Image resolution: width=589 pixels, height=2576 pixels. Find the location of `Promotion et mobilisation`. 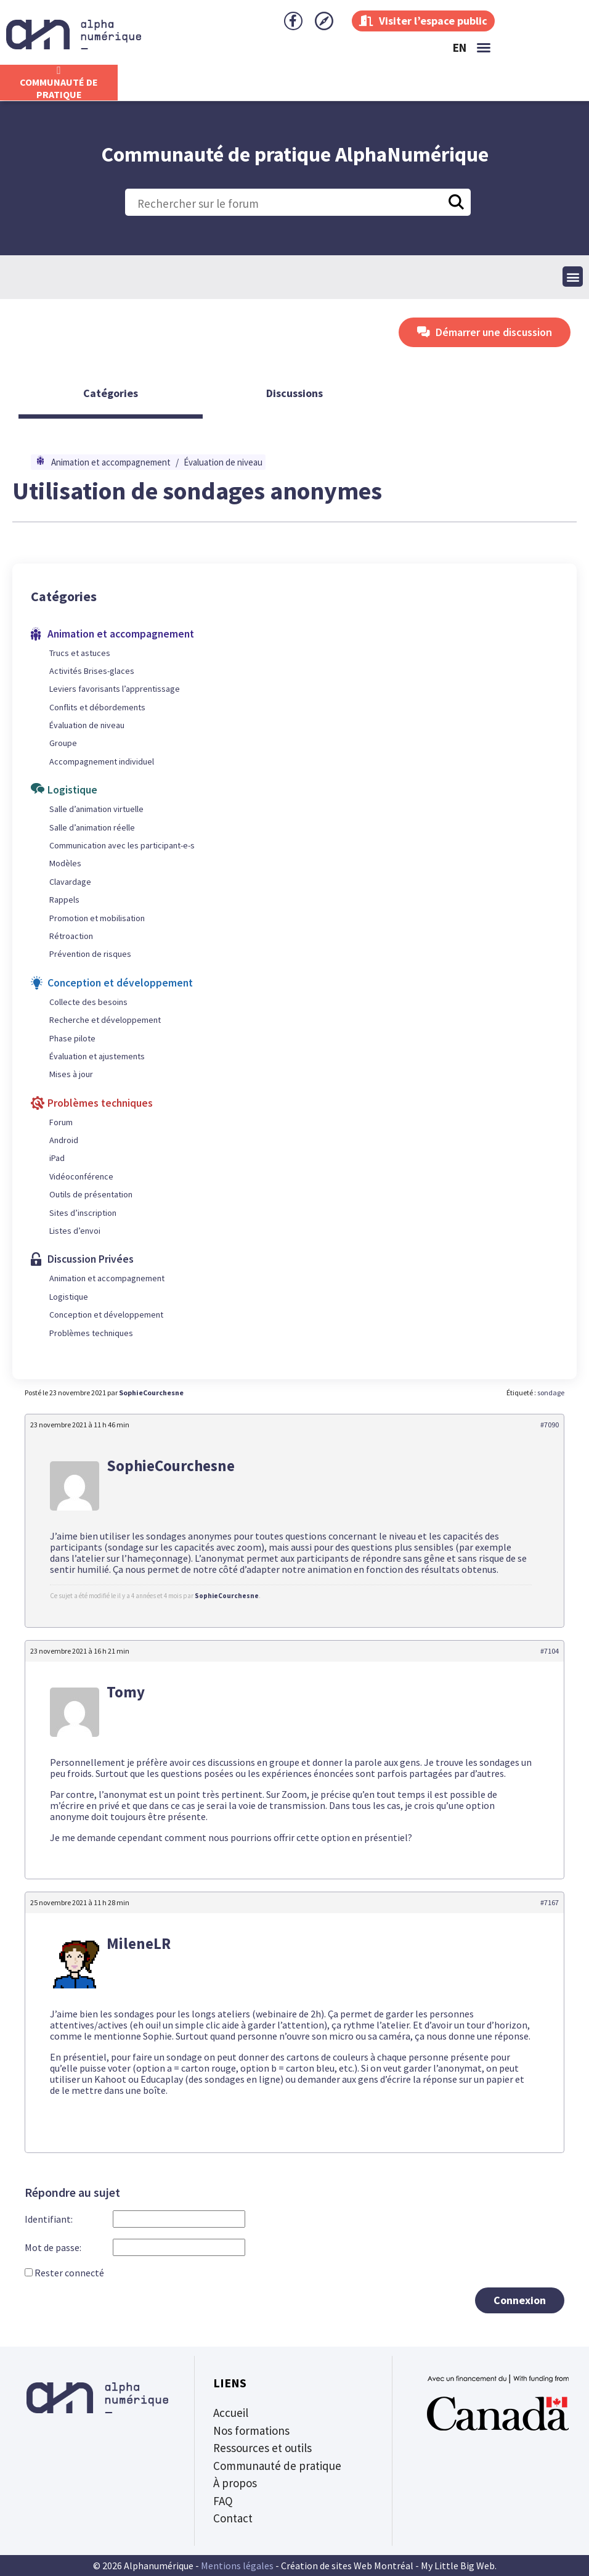

Promotion et mobilisation is located at coordinates (97, 918).